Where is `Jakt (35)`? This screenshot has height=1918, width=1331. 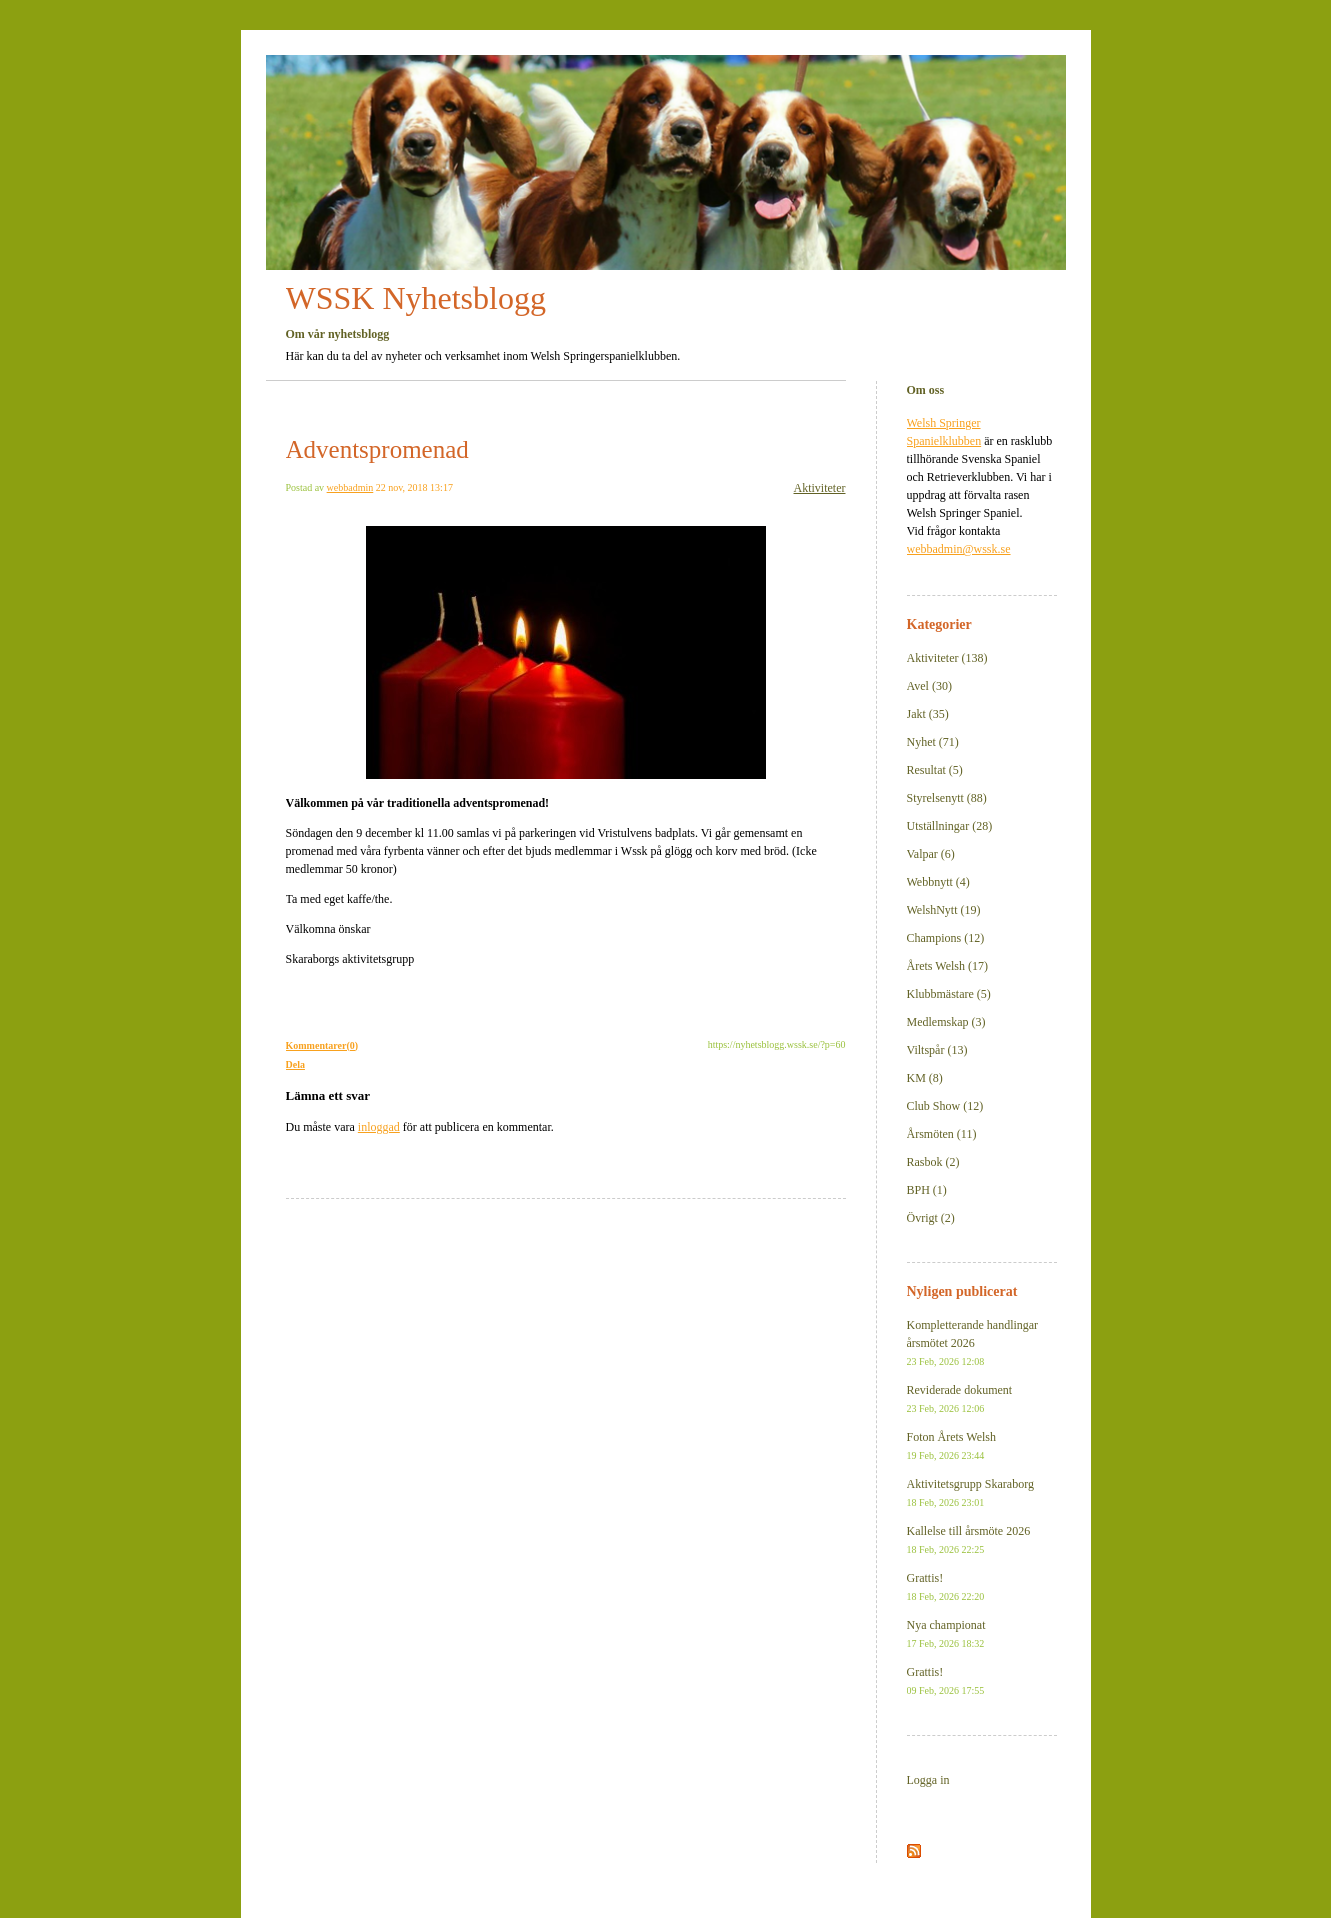 Jakt (35) is located at coordinates (928, 714).